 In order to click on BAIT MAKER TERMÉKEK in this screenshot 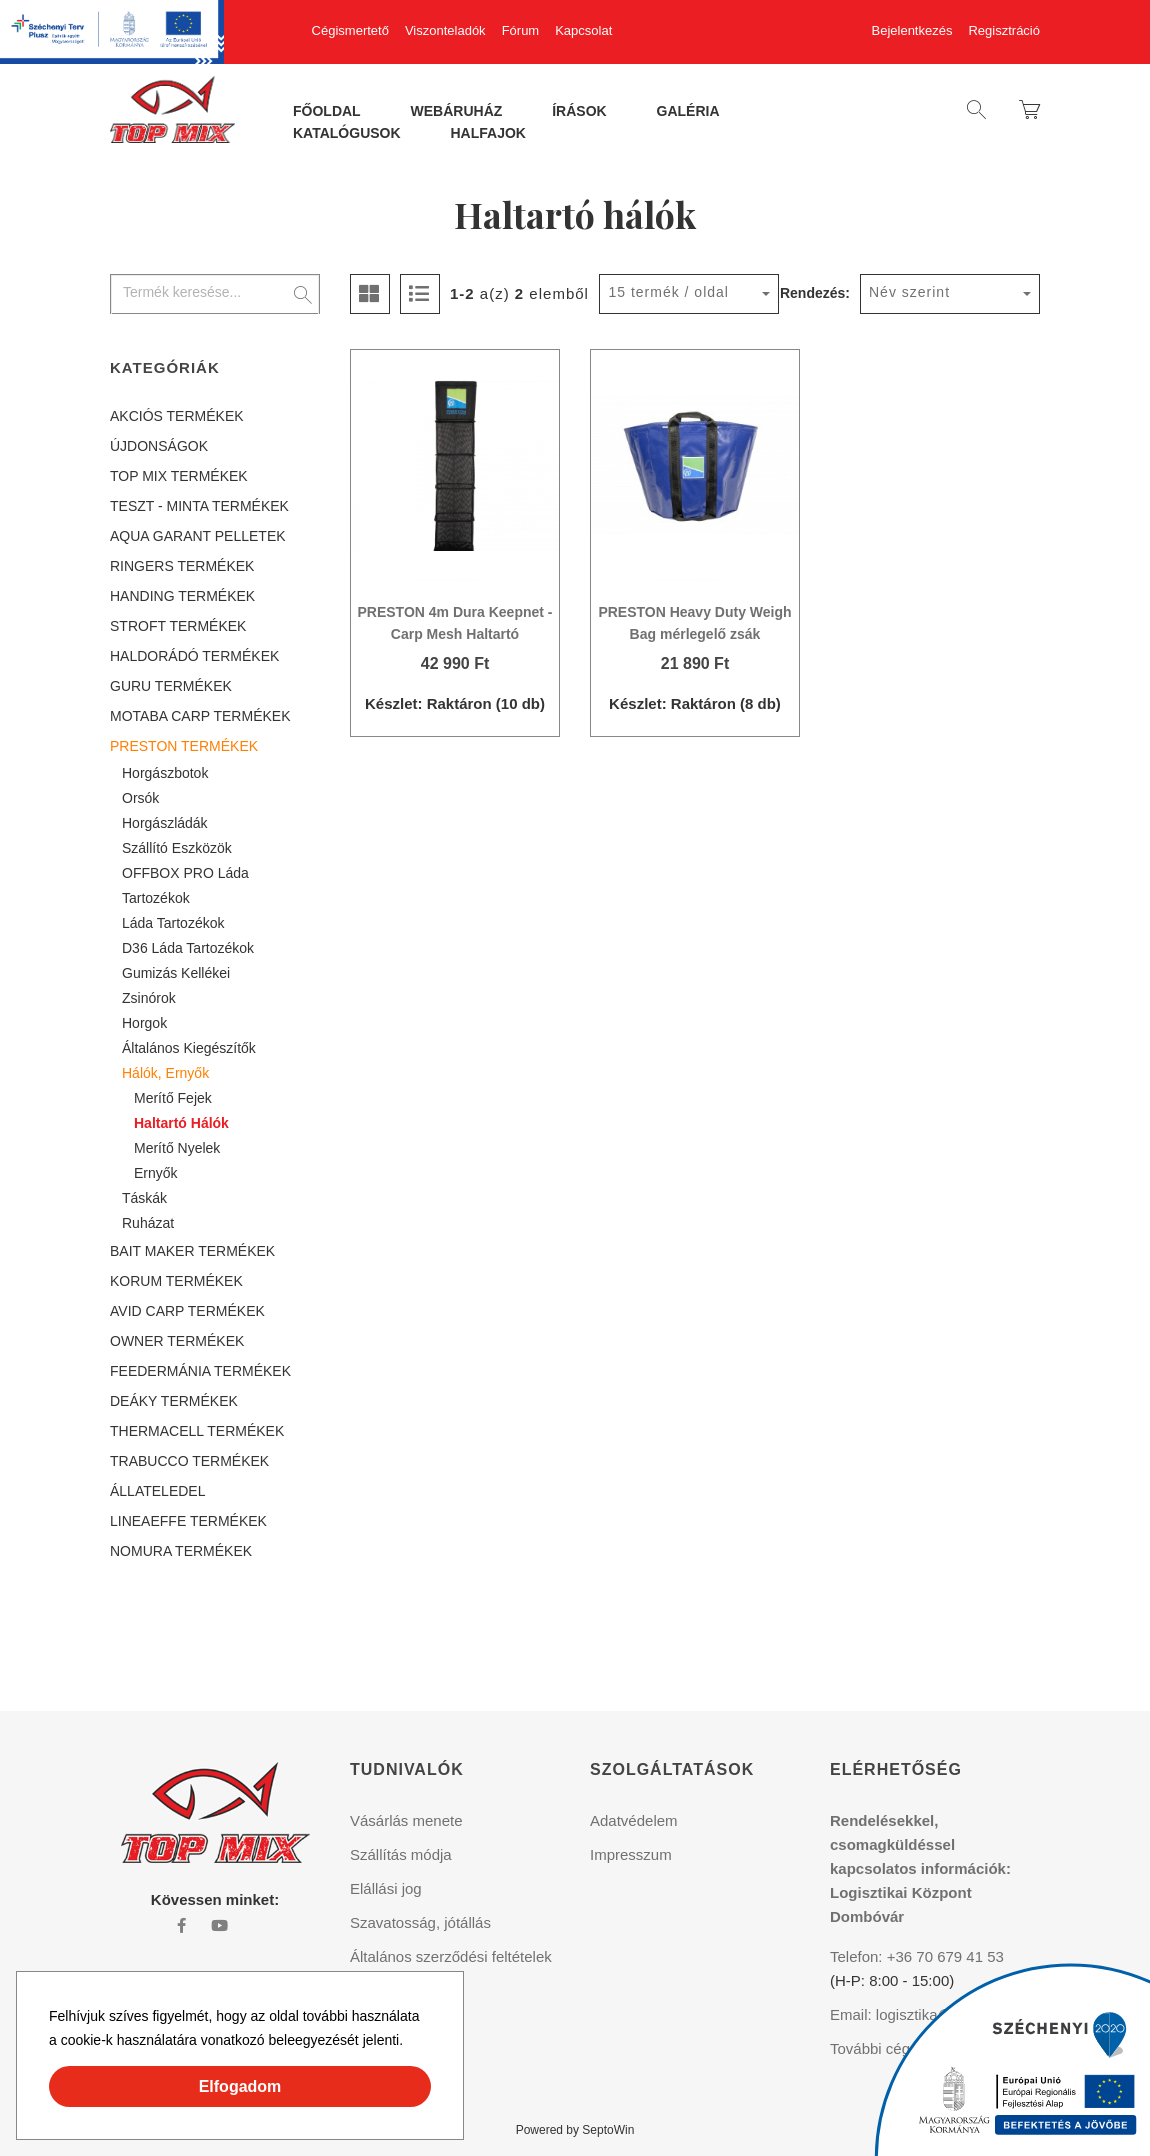, I will do `click(192, 1251)`.